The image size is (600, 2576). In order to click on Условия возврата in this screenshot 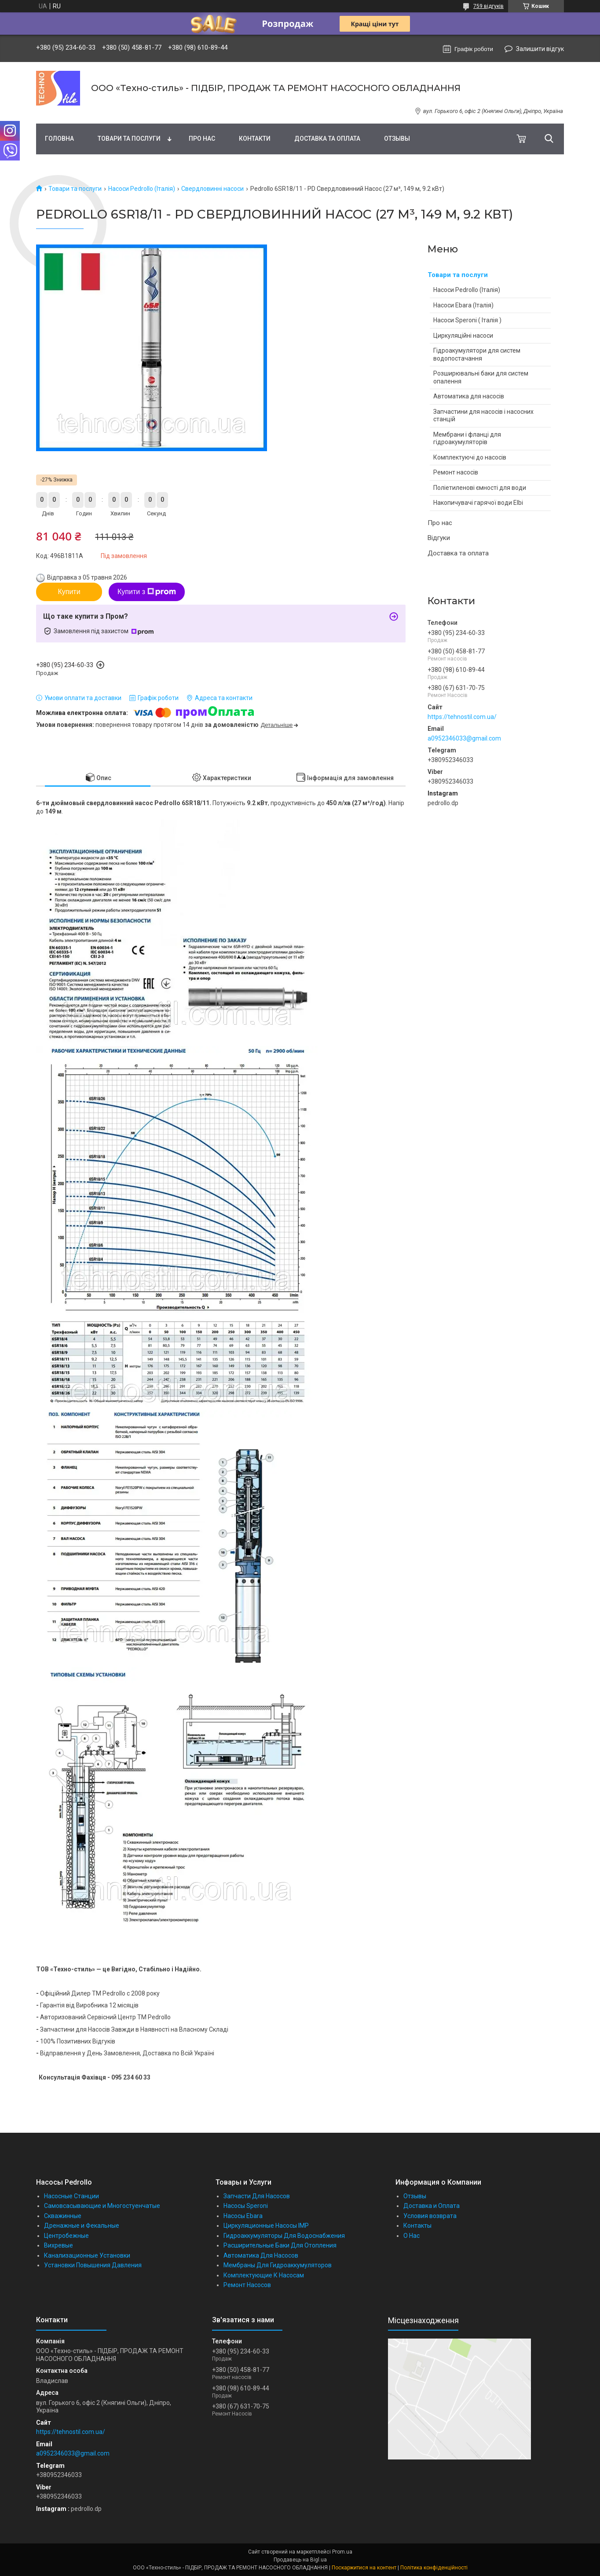, I will do `click(430, 2215)`.